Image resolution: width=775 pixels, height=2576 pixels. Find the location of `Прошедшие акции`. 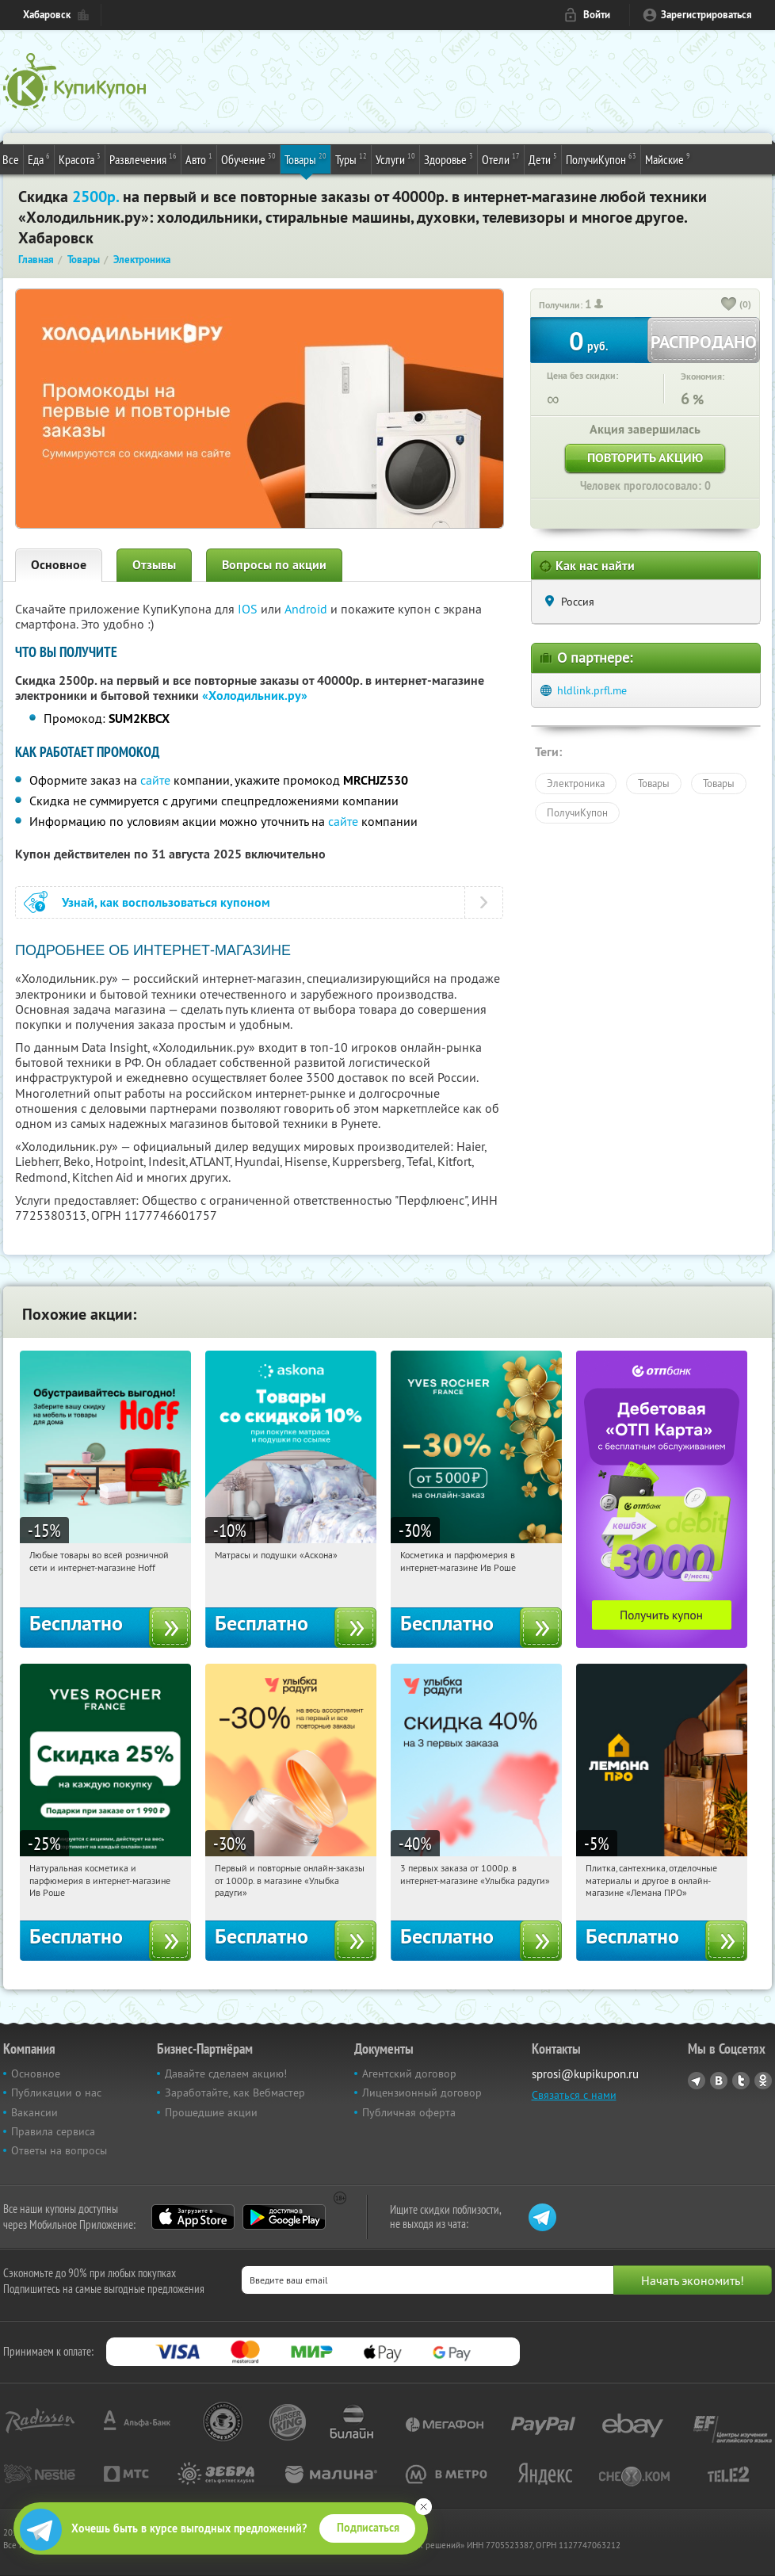

Прошедшие акции is located at coordinates (211, 2112).